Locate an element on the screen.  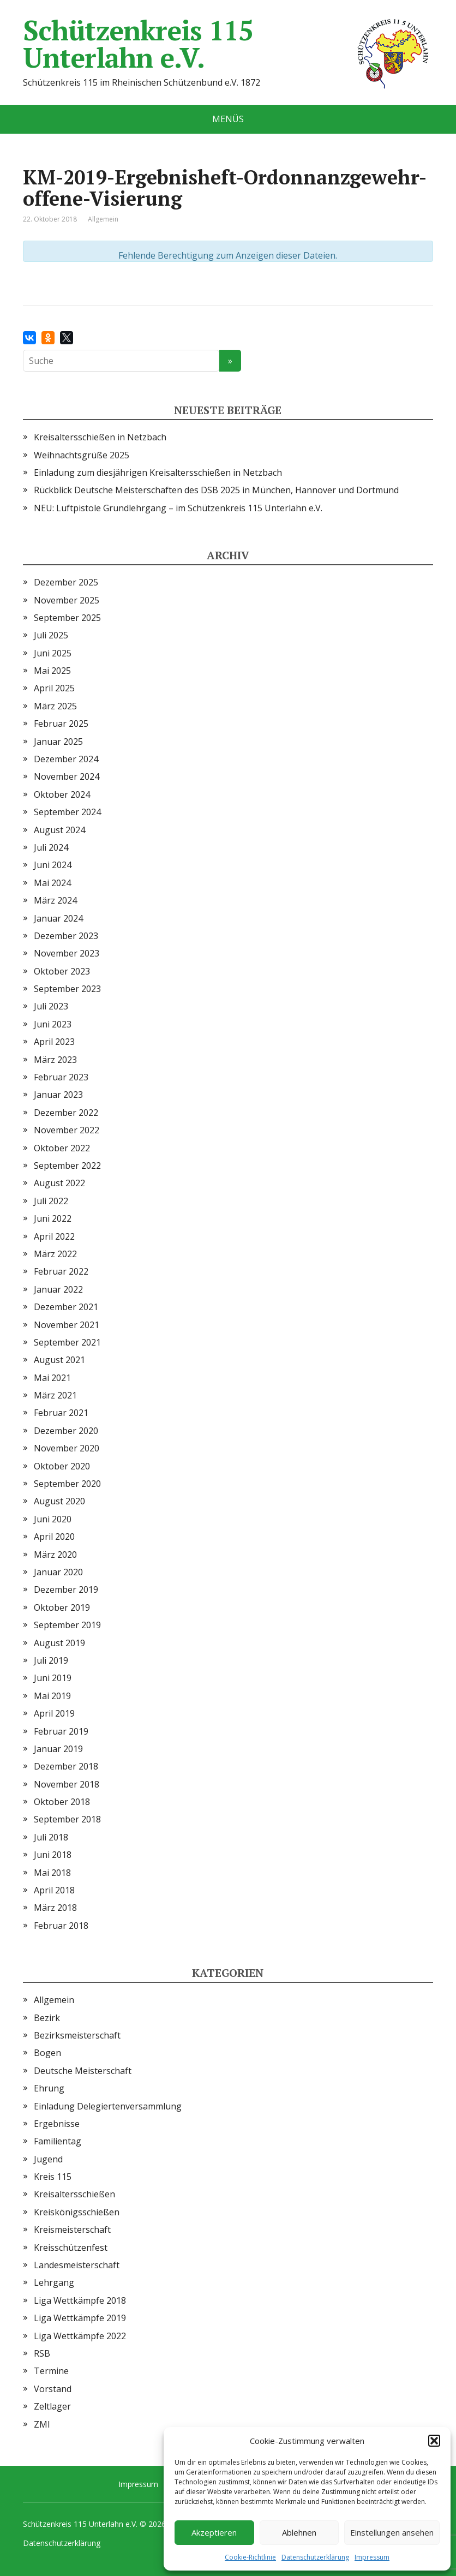
Januar 2022 is located at coordinates (58, 1289).